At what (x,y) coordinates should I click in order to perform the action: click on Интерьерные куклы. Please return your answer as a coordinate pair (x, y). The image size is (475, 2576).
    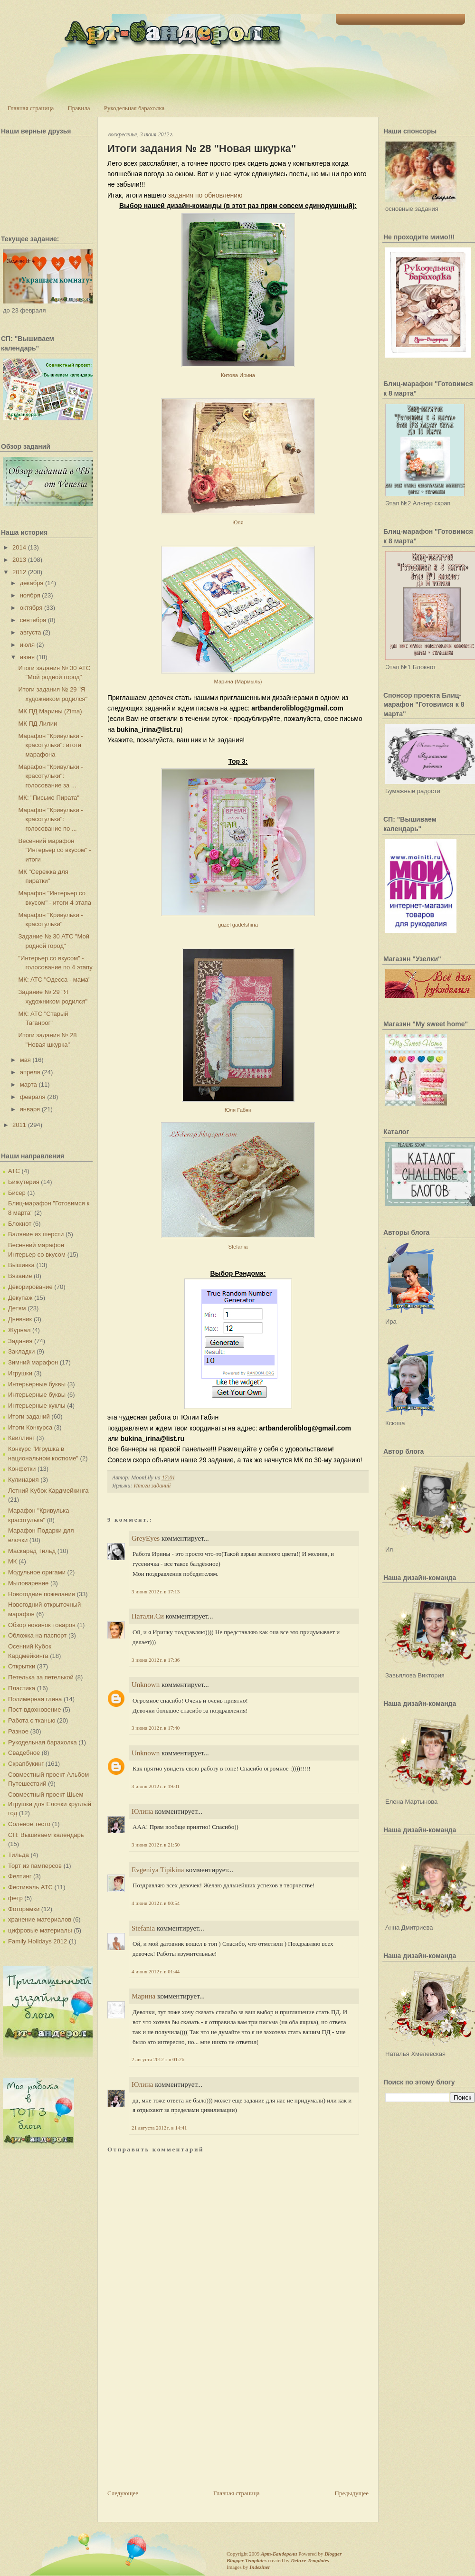
    Looking at the image, I should click on (37, 1405).